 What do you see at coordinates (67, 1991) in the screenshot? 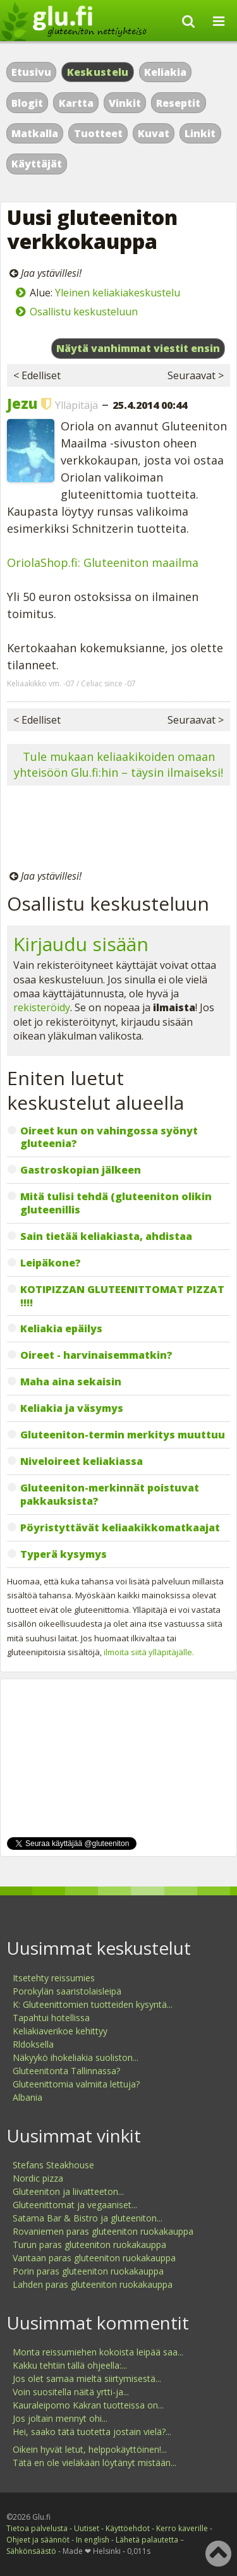
I see `Porokylän saaristolaisleipä` at bounding box center [67, 1991].